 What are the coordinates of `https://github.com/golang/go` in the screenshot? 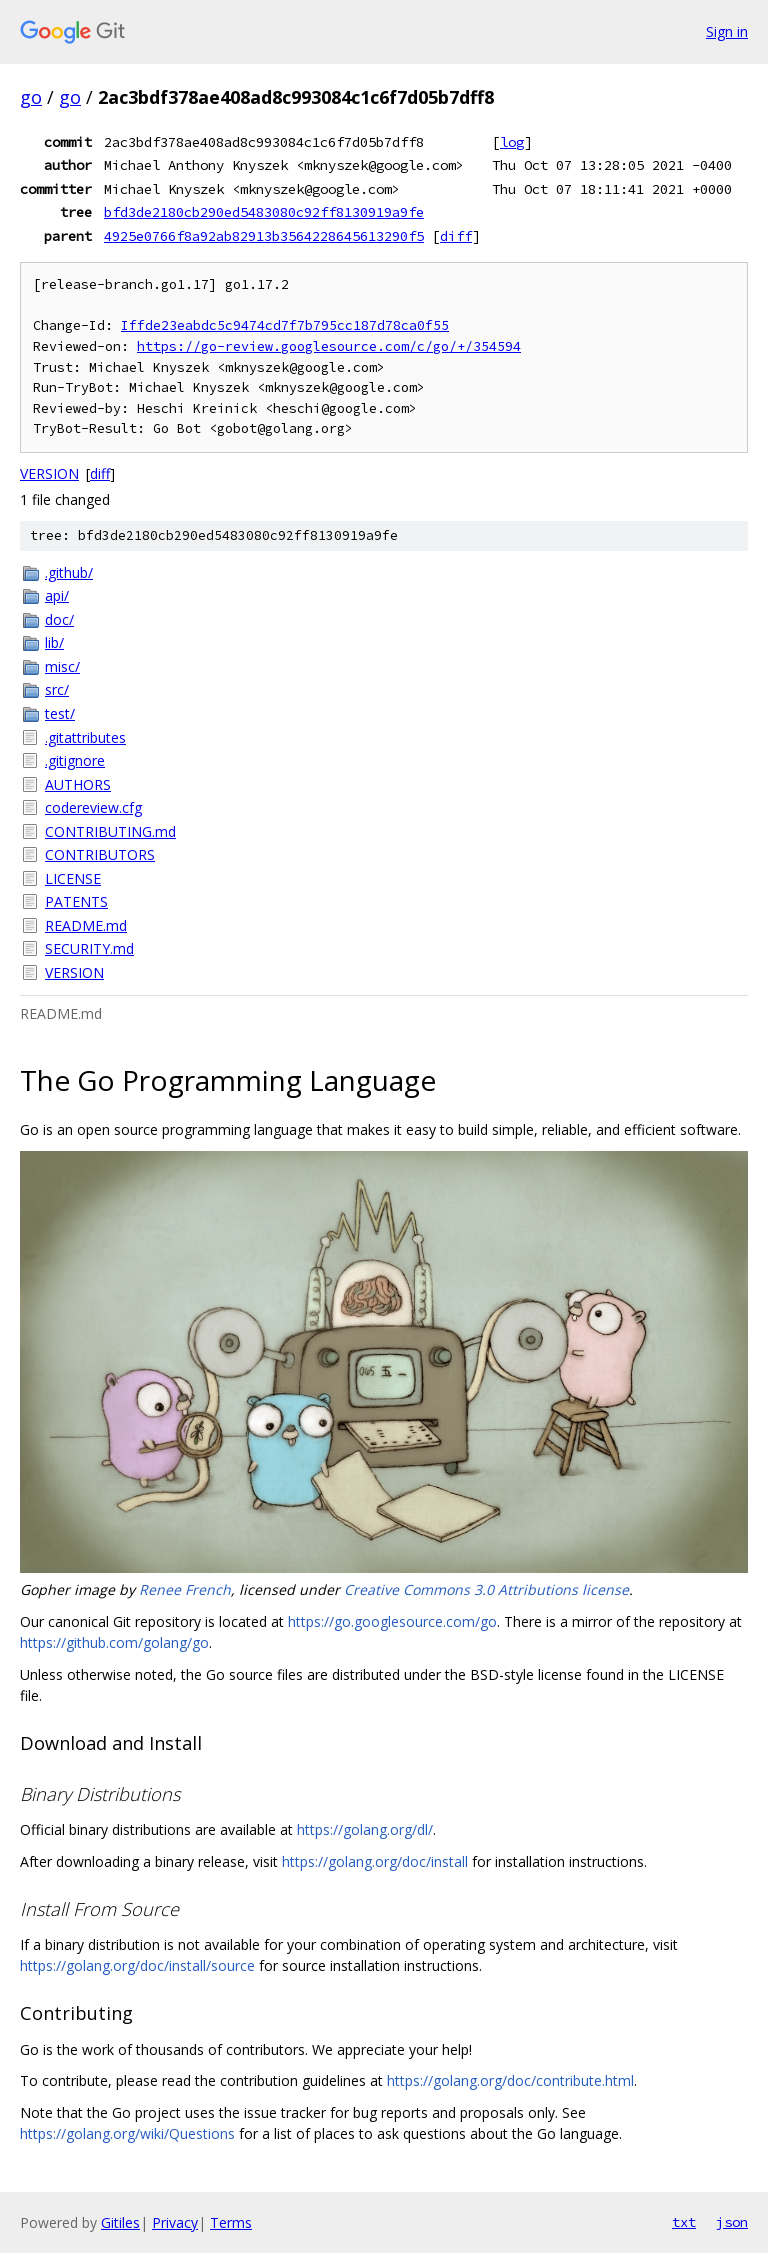 It's located at (114, 1642).